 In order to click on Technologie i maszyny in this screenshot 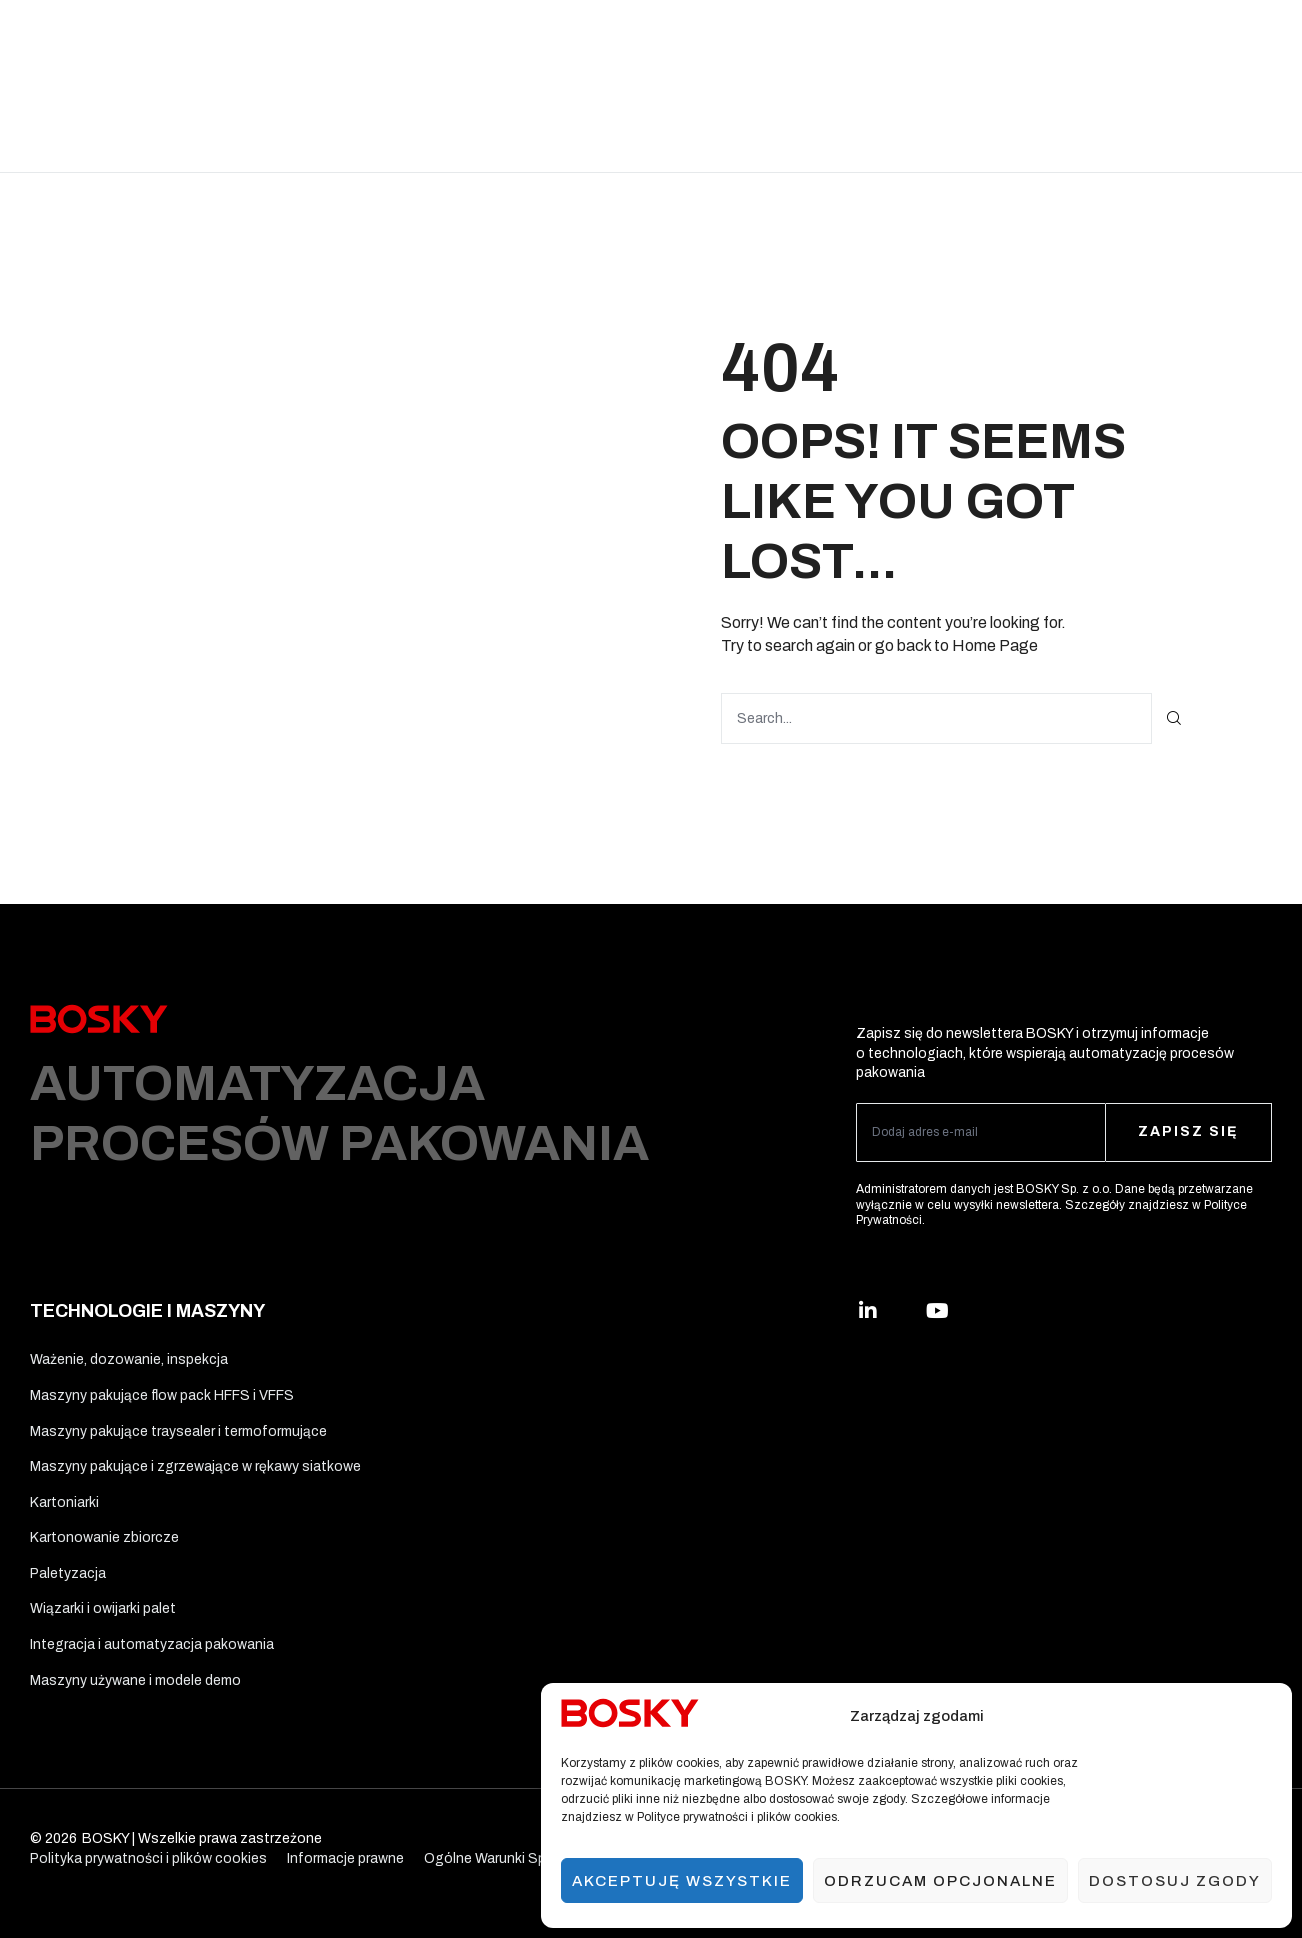, I will do `click(440, 42)`.